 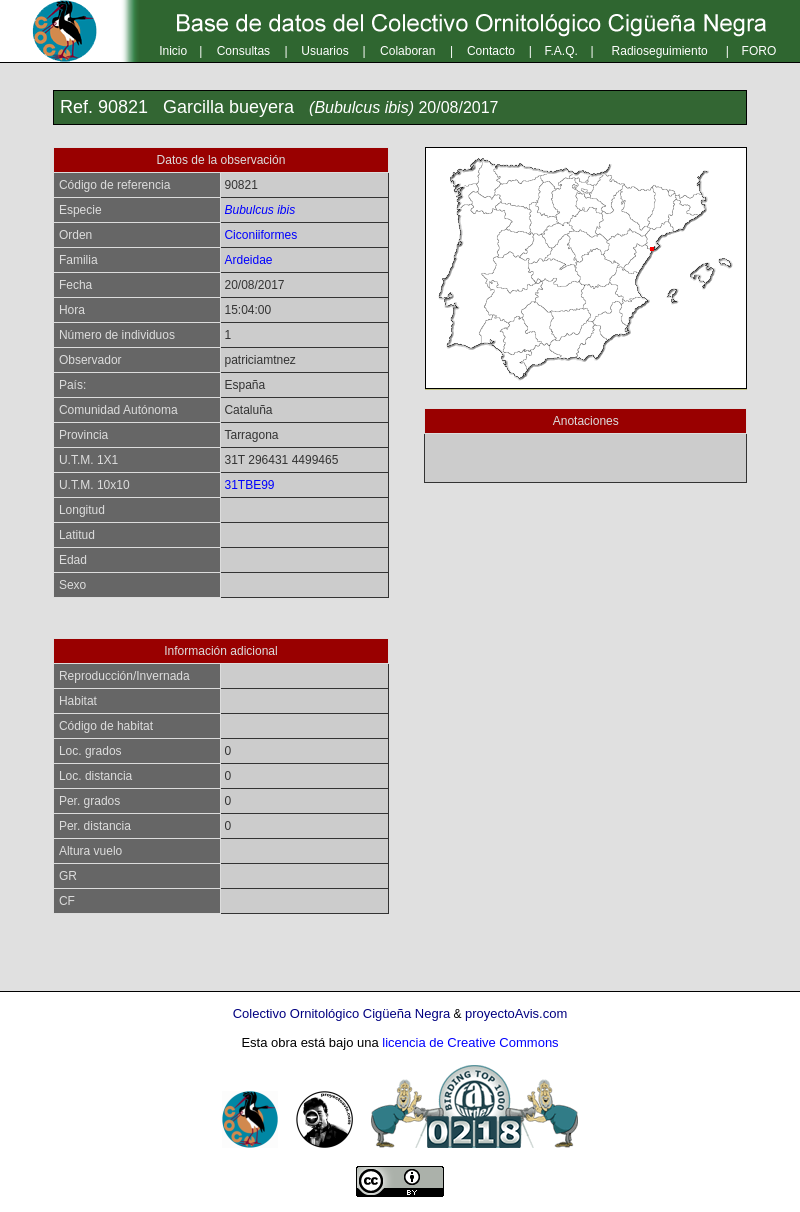 What do you see at coordinates (173, 51) in the screenshot?
I see `Inicio` at bounding box center [173, 51].